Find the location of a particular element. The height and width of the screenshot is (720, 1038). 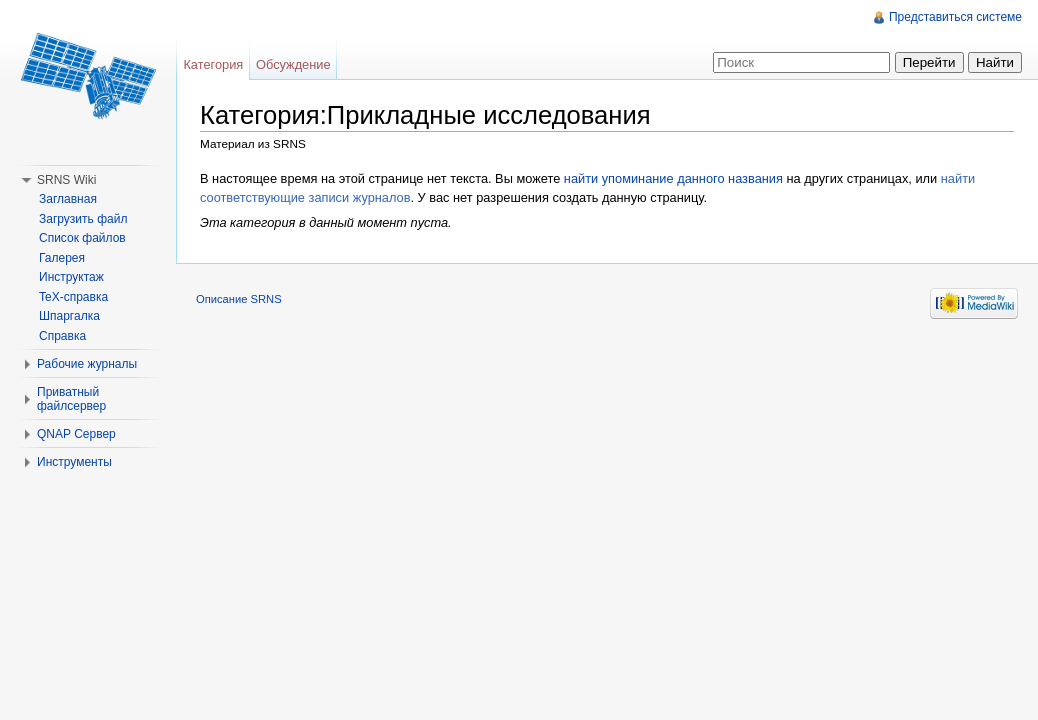

Галерея is located at coordinates (62, 258).